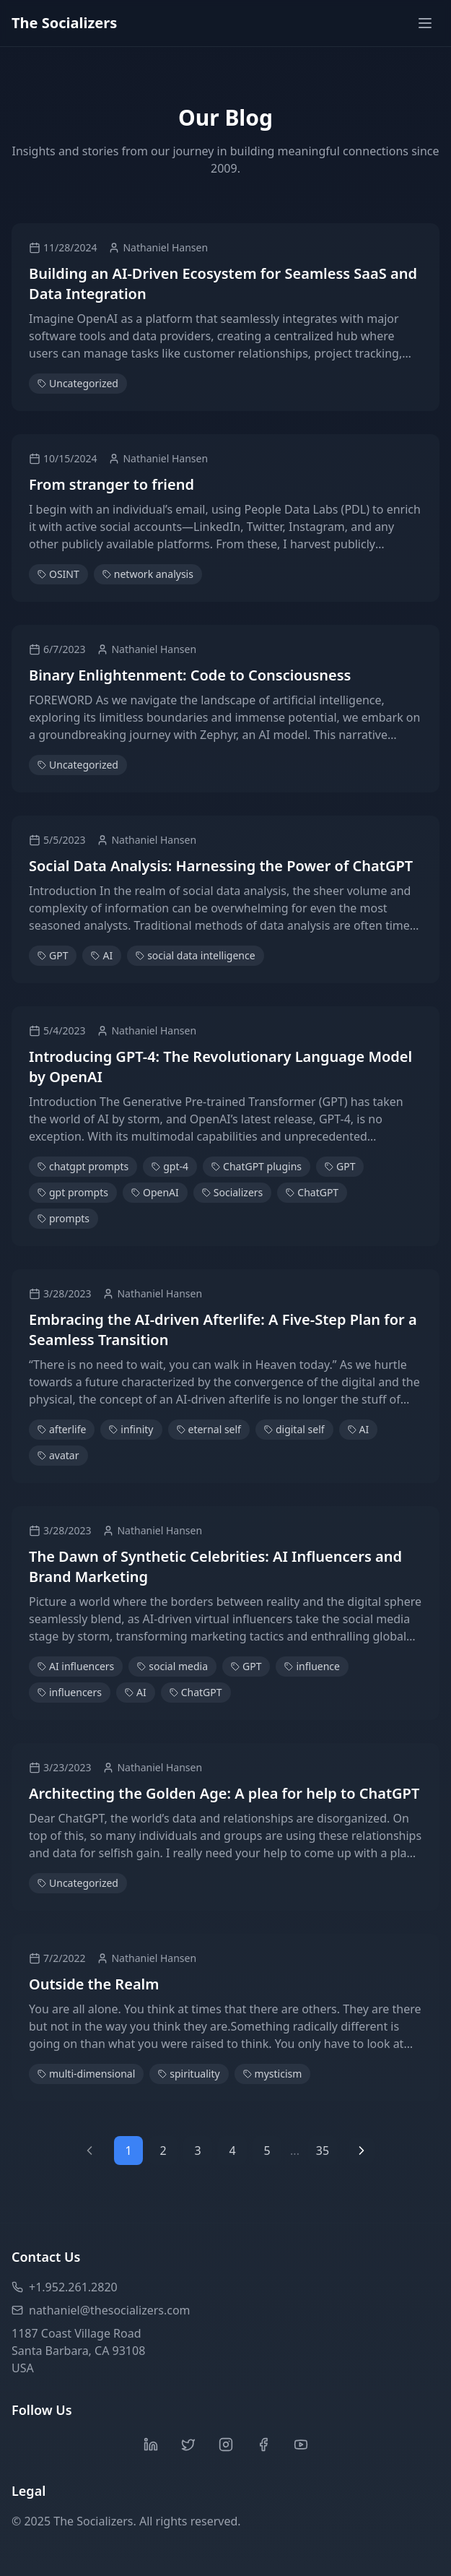 The width and height of the screenshot is (451, 2576). What do you see at coordinates (58, 1455) in the screenshot?
I see `avatar` at bounding box center [58, 1455].